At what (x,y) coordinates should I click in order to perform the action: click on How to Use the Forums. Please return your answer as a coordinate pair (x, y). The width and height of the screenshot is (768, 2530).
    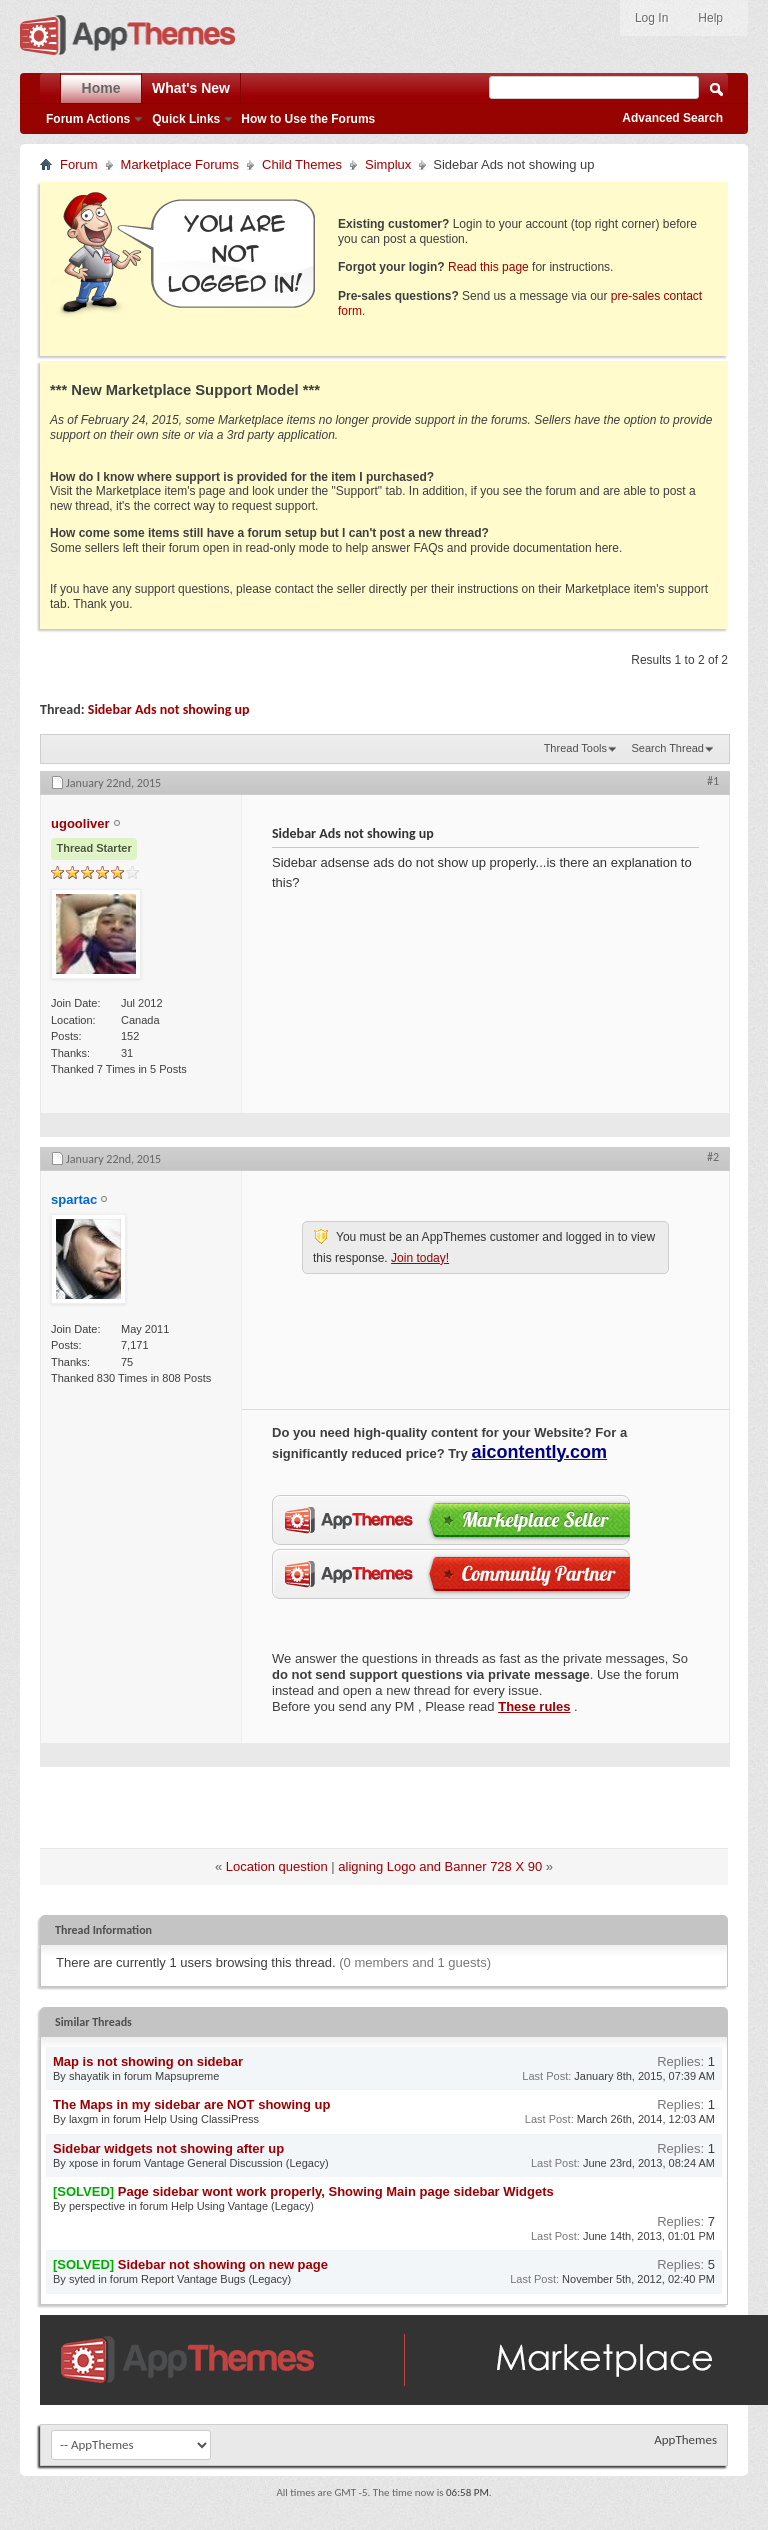
    Looking at the image, I should click on (308, 119).